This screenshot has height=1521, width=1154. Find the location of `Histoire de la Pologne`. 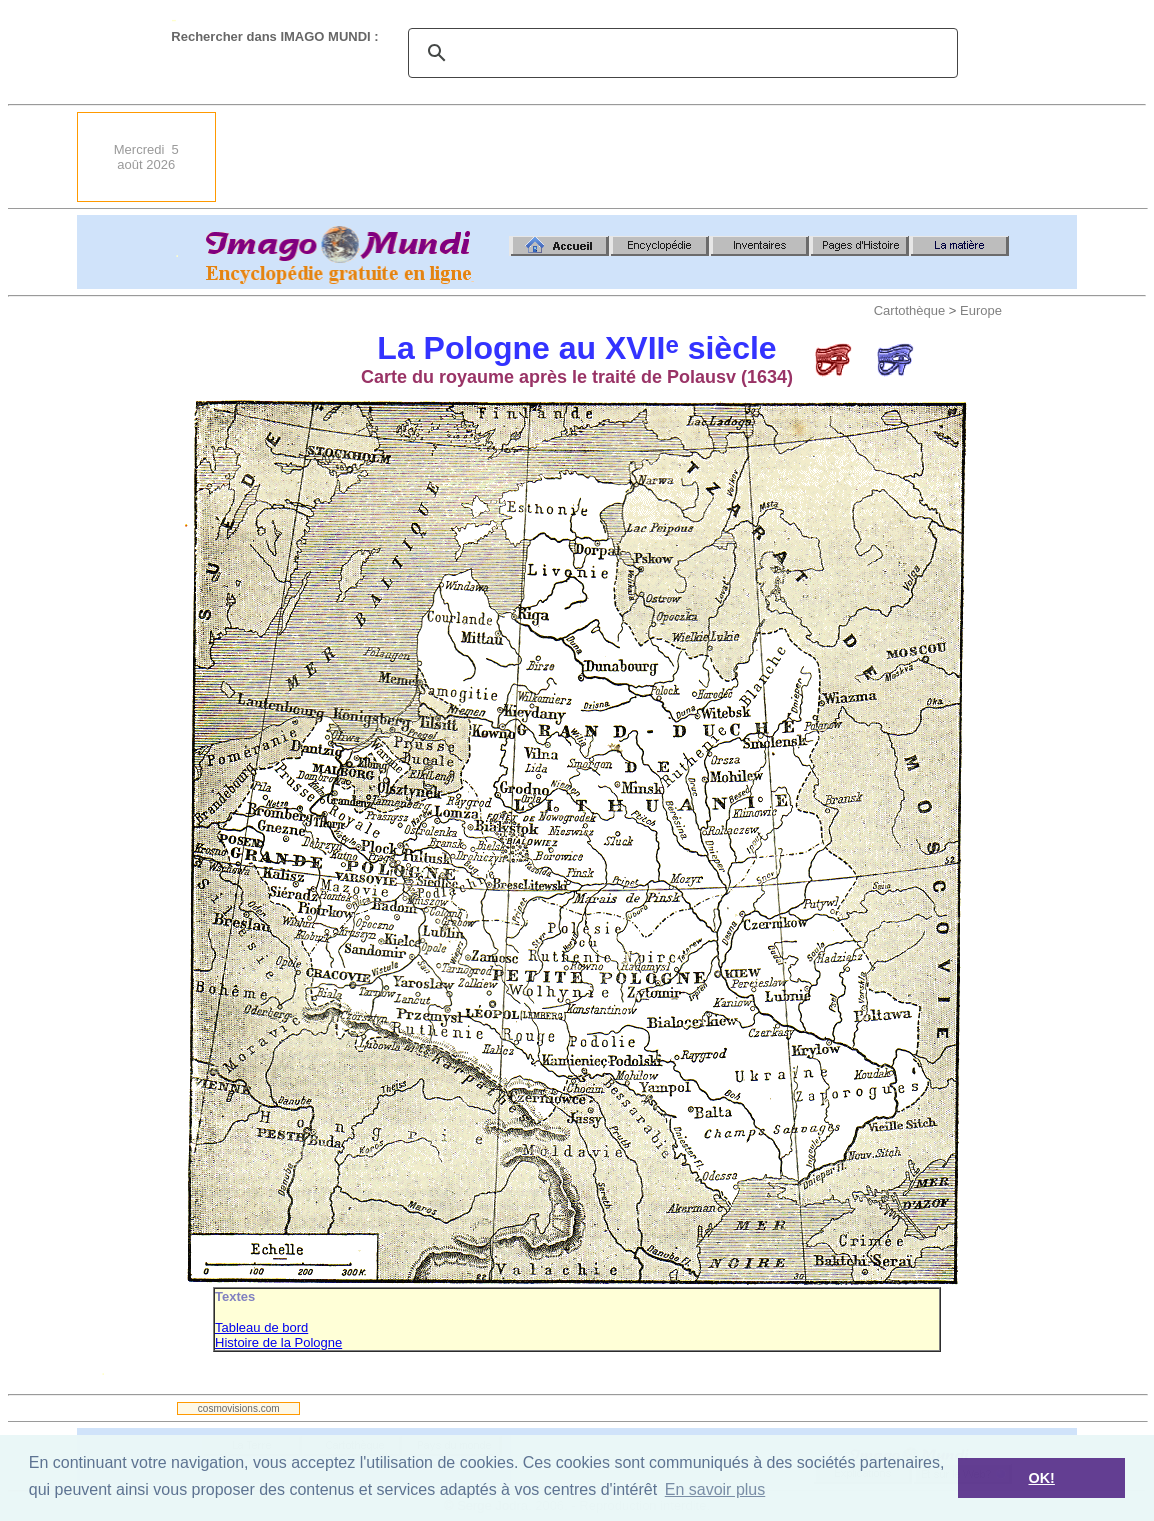

Histoire de la Pologne is located at coordinates (278, 1342).